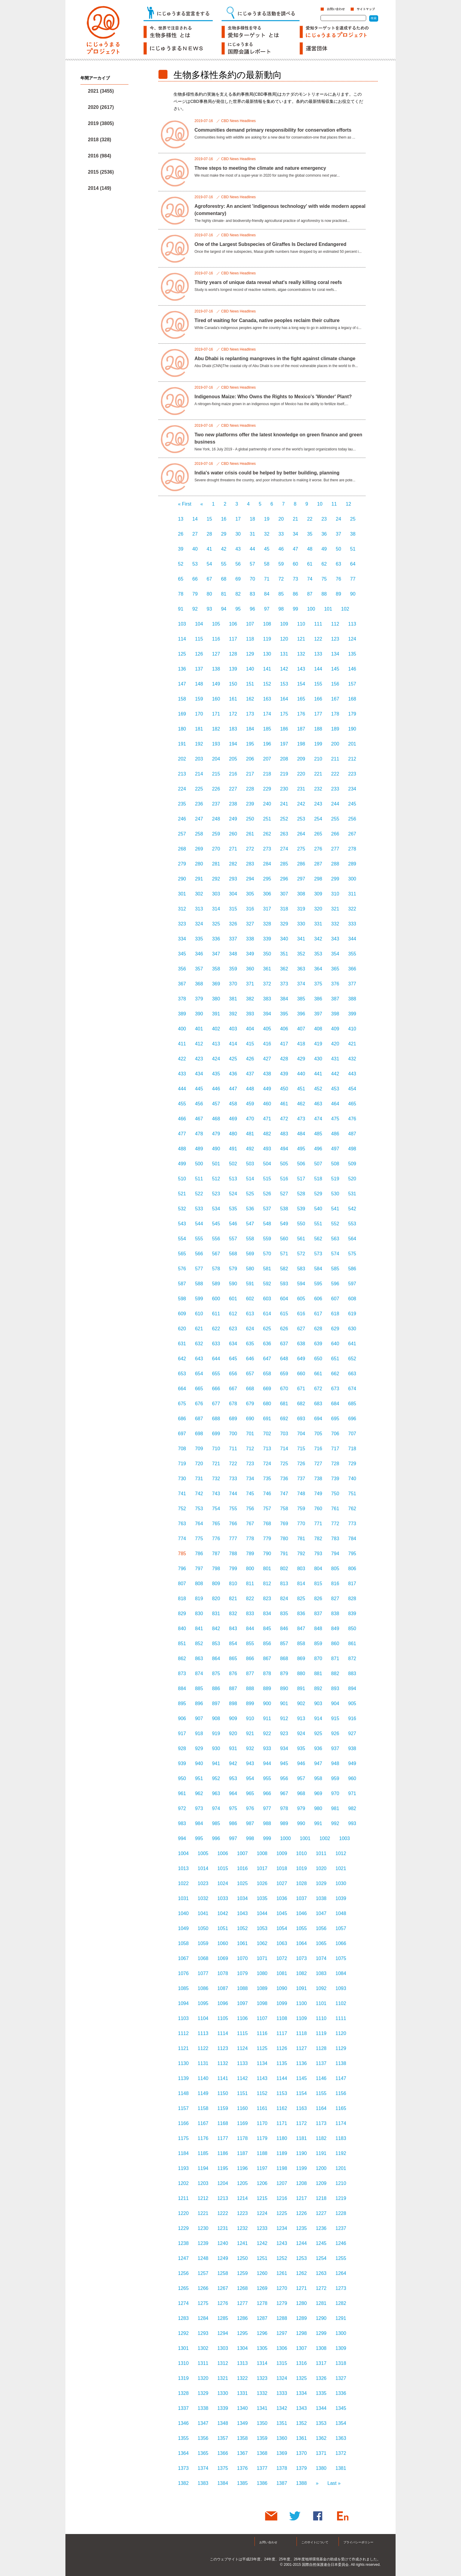  I want to click on 382, so click(250, 998).